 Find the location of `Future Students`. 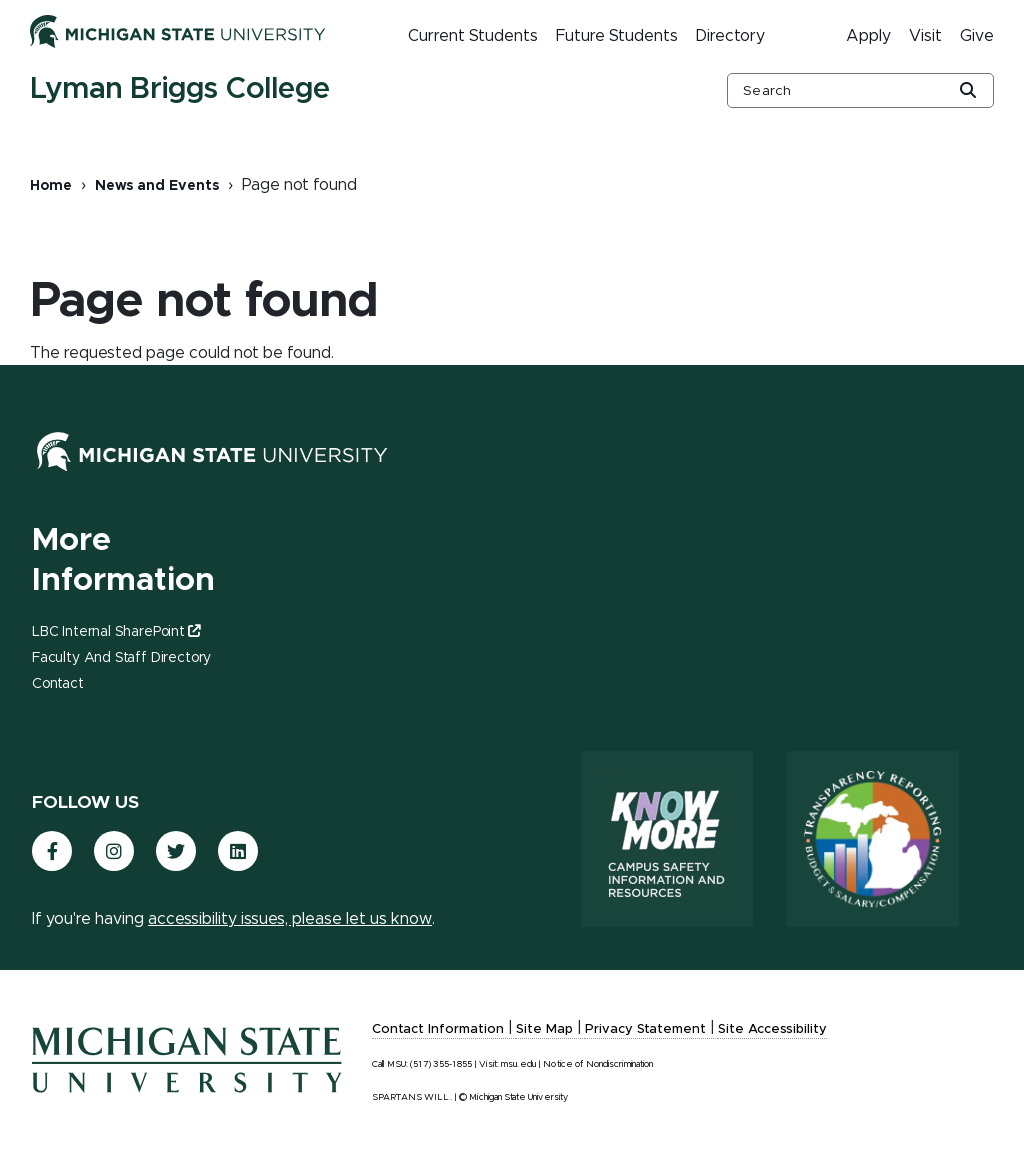

Future Students is located at coordinates (617, 36).